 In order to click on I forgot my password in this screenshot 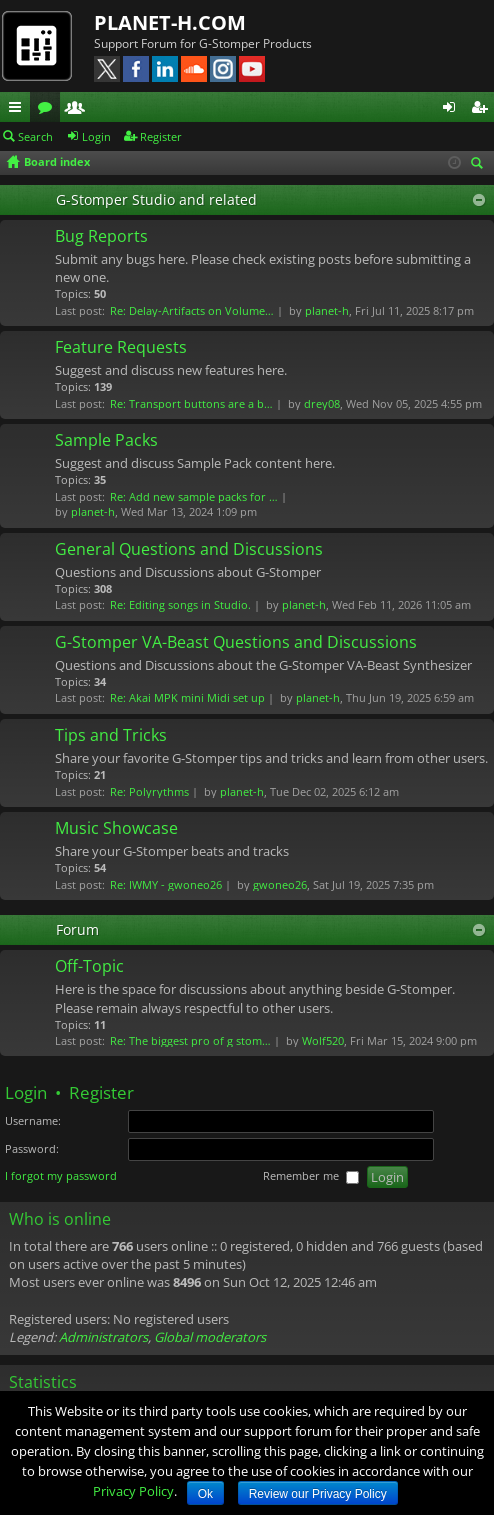, I will do `click(61, 1175)`.